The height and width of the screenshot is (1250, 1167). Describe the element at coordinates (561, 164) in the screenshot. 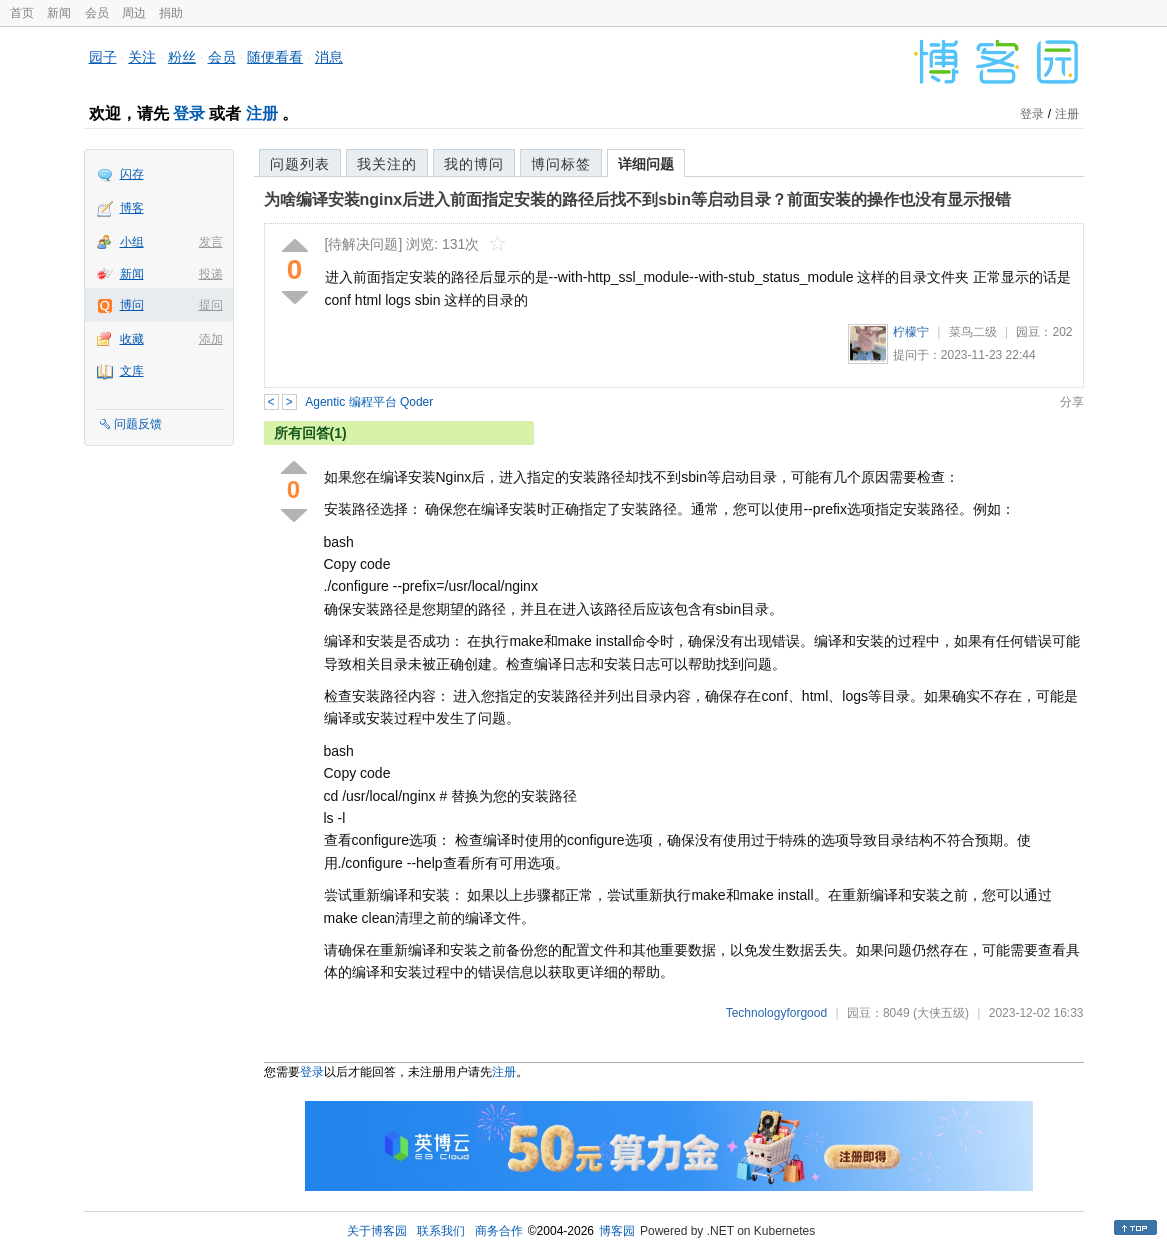

I see `博问标签` at that location.